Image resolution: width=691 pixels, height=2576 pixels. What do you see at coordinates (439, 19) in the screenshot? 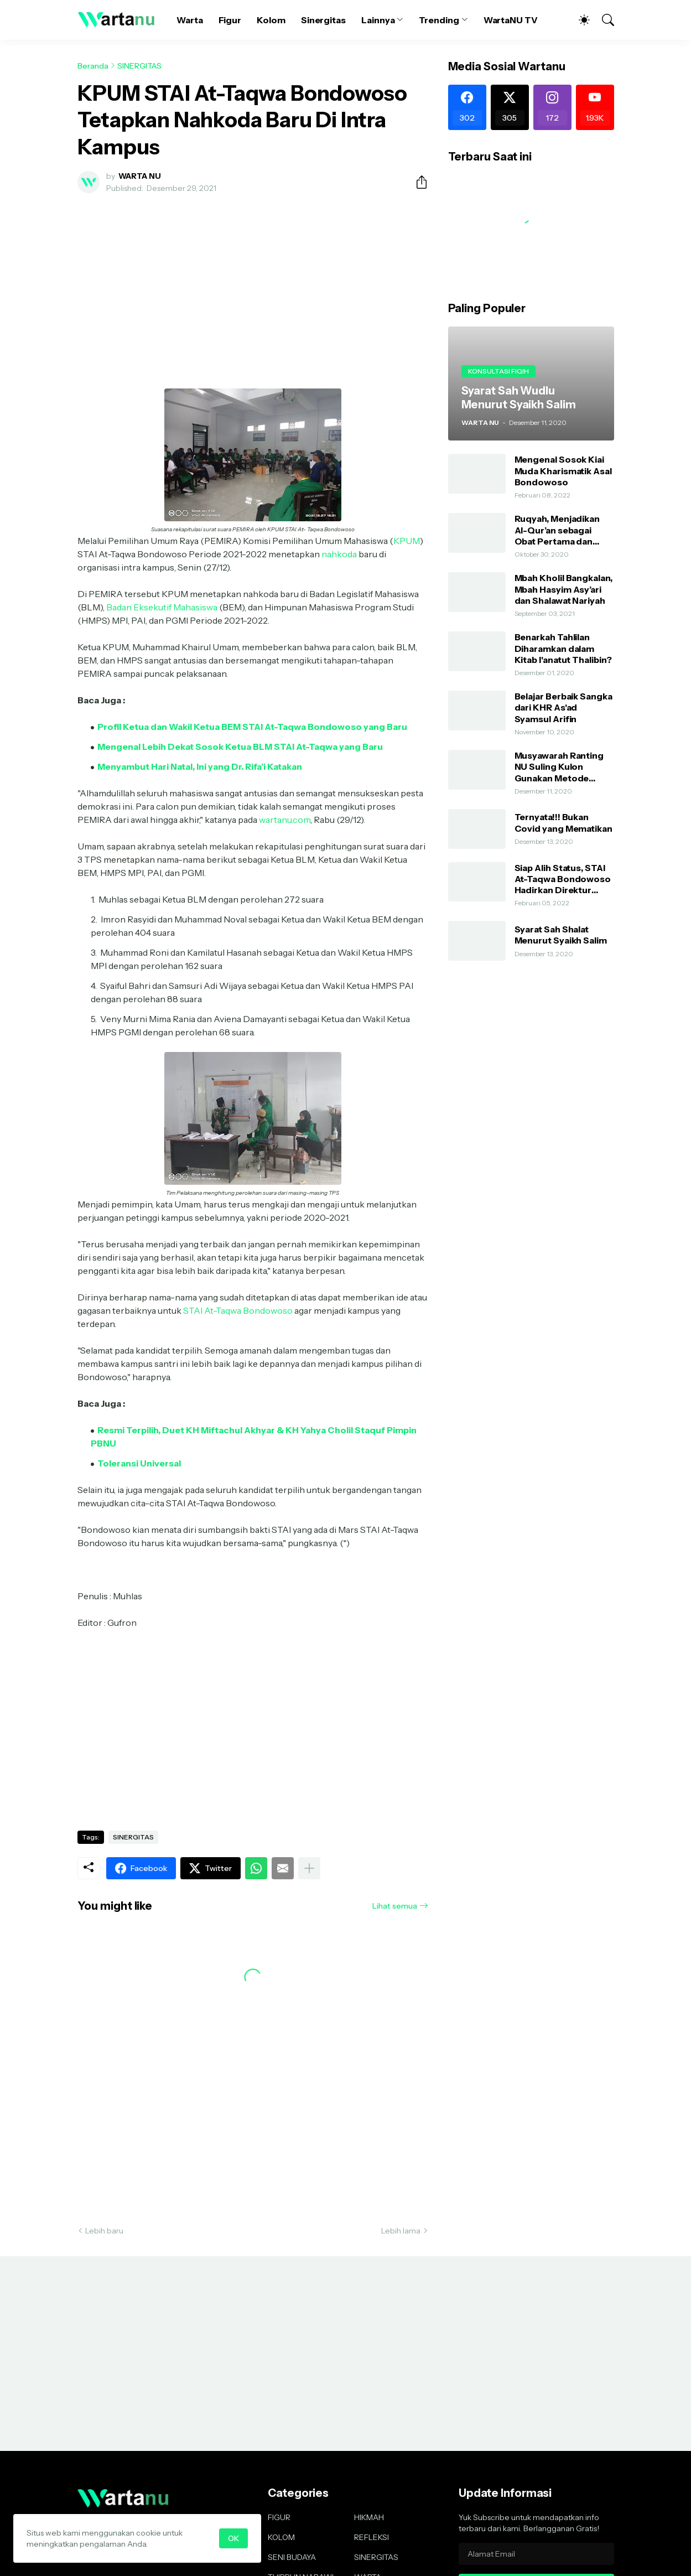
I see `Trending` at bounding box center [439, 19].